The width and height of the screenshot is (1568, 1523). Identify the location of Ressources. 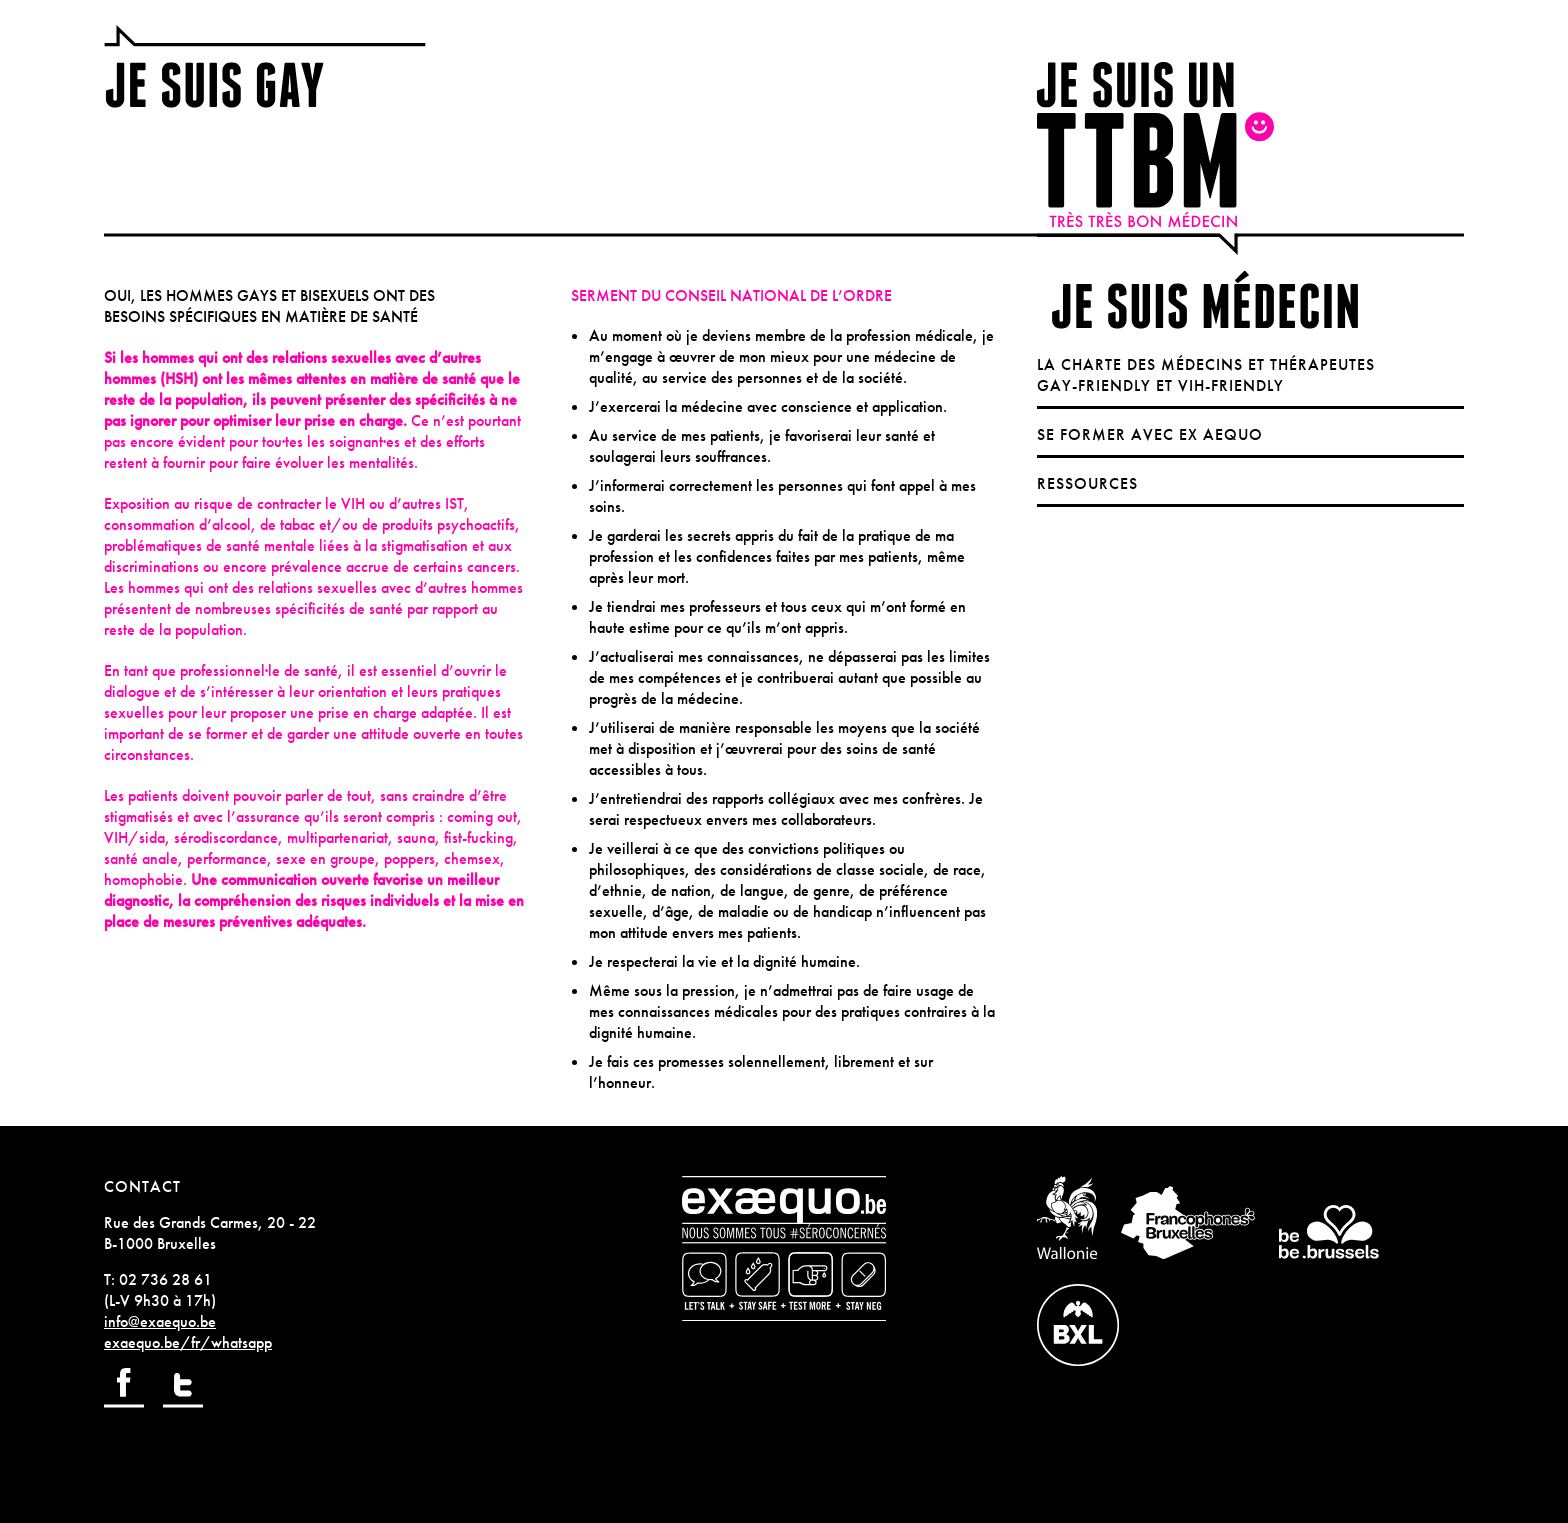
(1087, 483).